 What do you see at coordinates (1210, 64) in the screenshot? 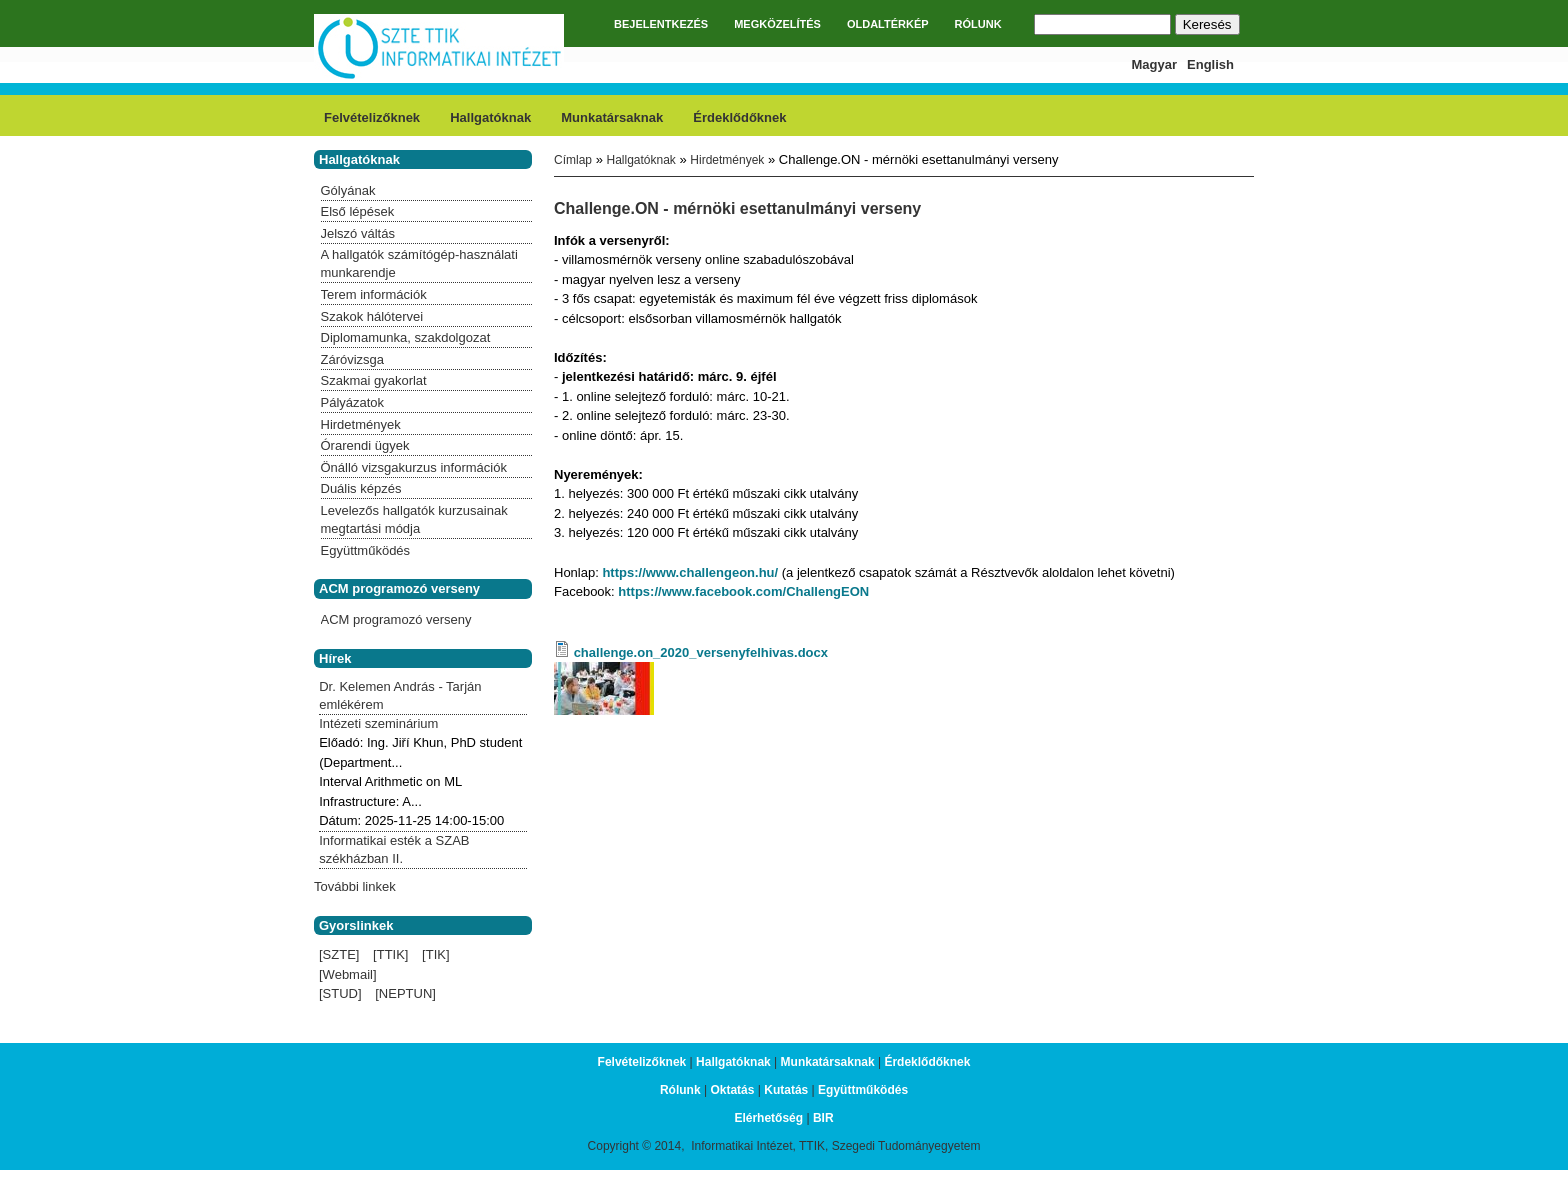
I see `English` at bounding box center [1210, 64].